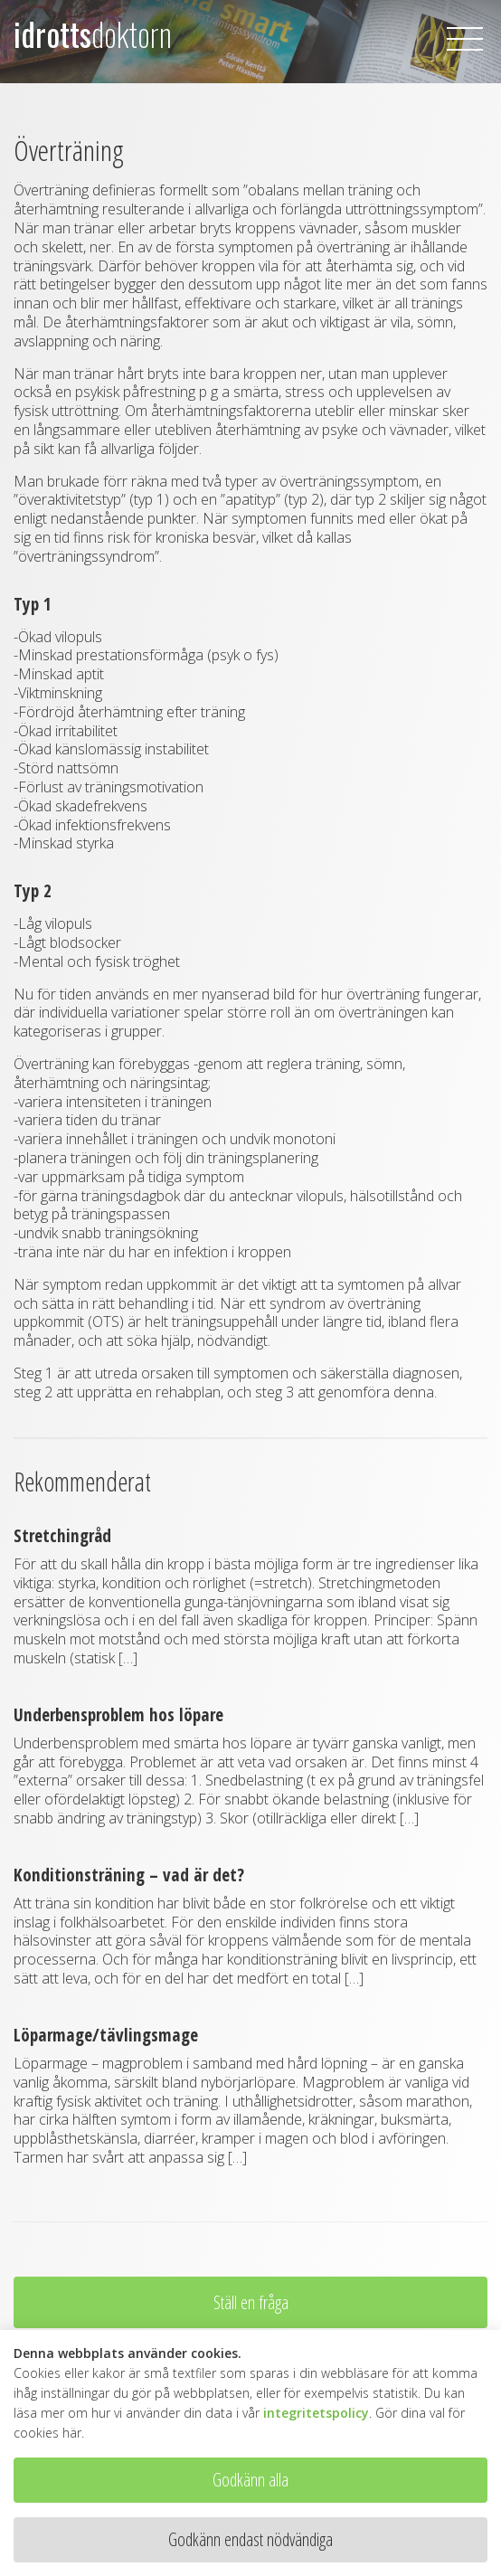 This screenshot has width=501, height=2576. I want to click on Ställ en fråga, so click(250, 2302).